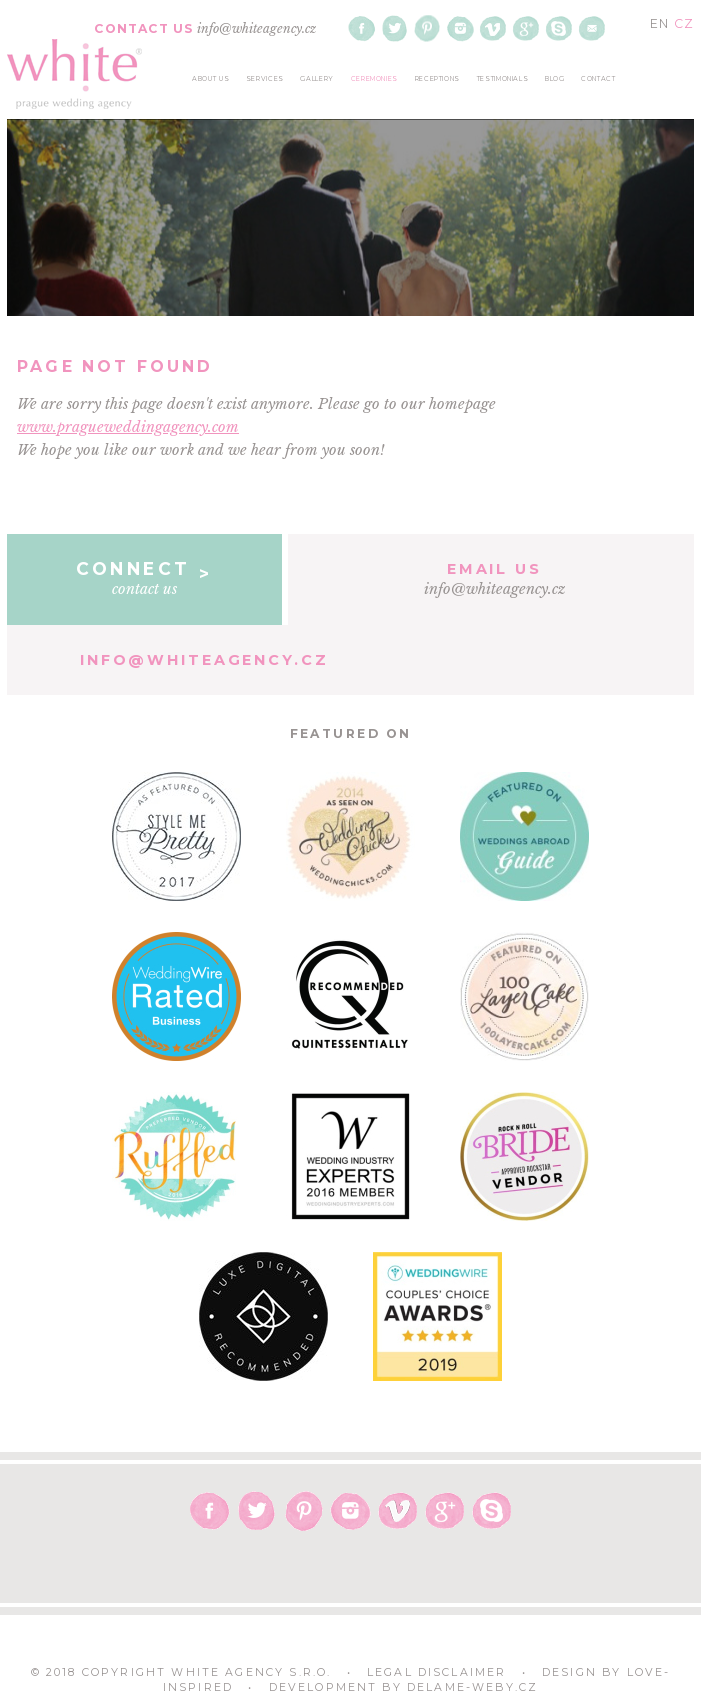 This screenshot has height=1698, width=701. What do you see at coordinates (317, 79) in the screenshot?
I see `gallery` at bounding box center [317, 79].